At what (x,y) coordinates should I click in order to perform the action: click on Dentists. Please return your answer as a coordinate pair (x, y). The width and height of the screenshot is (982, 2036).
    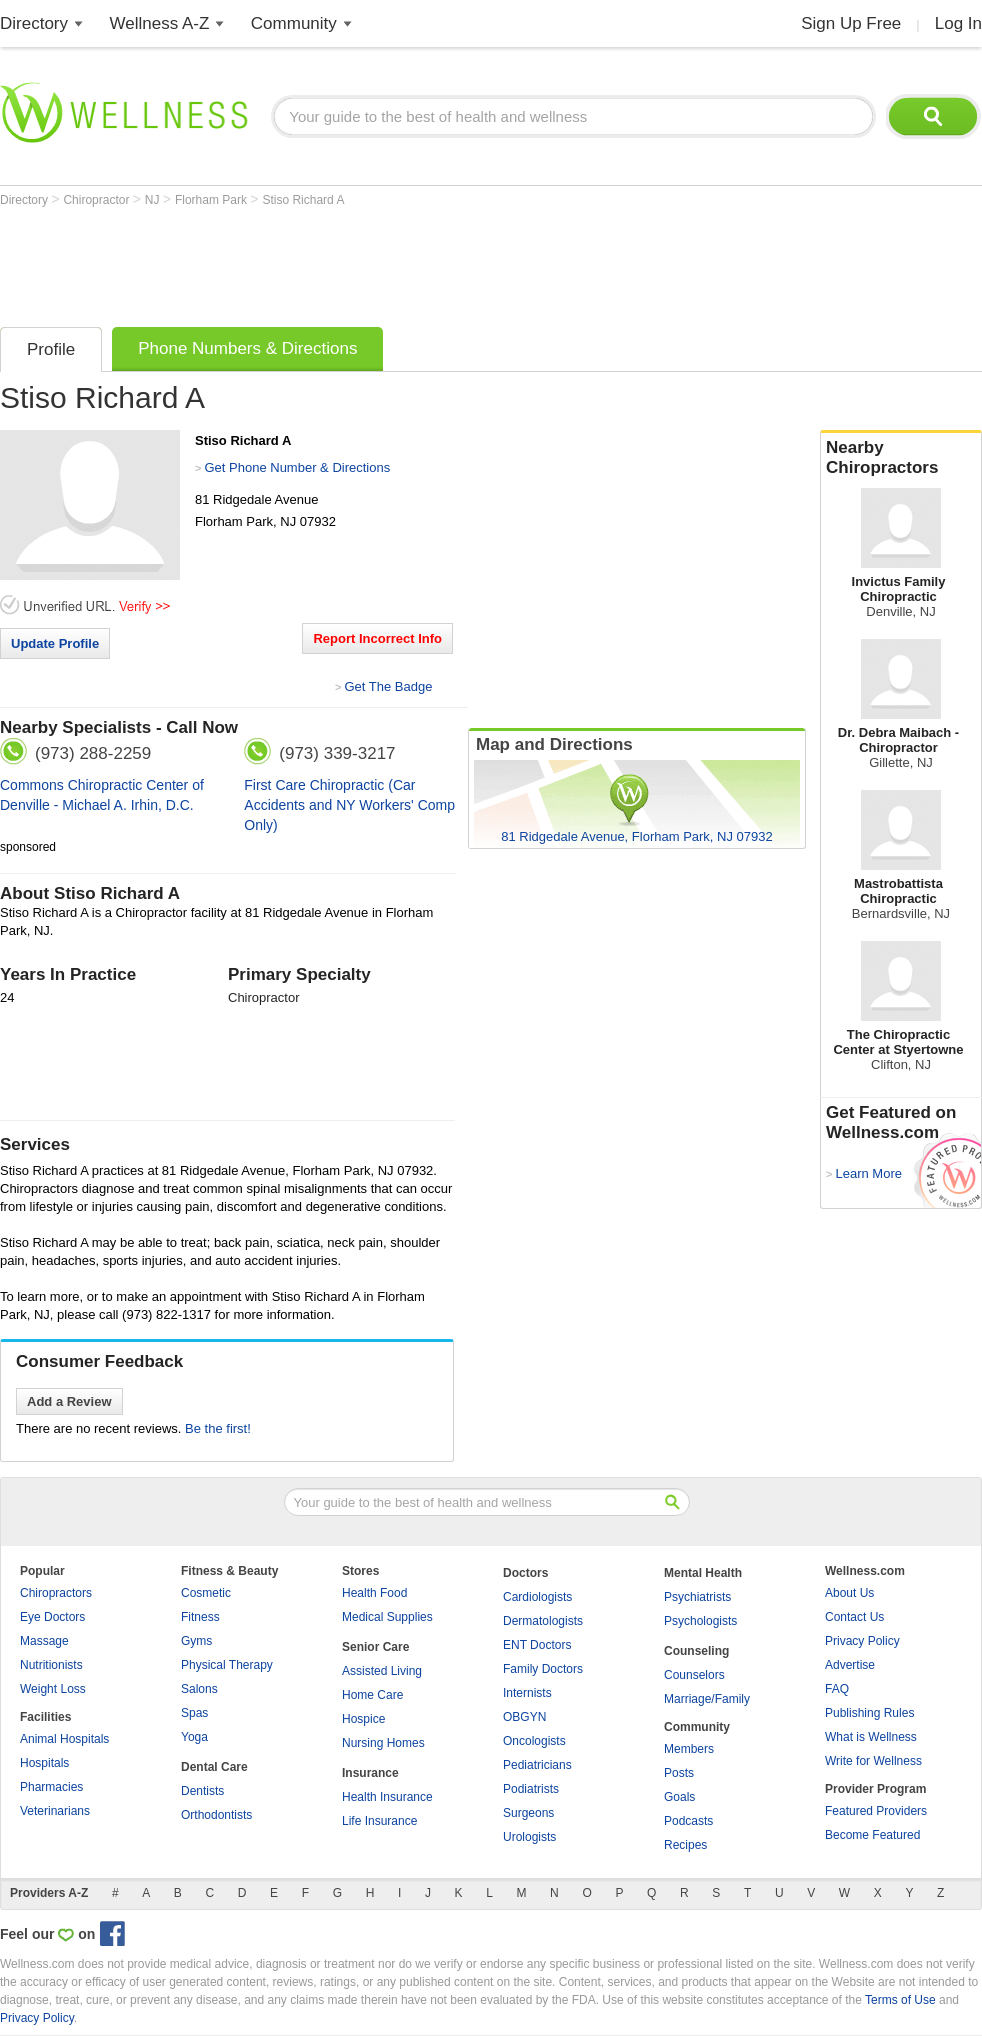
    Looking at the image, I should click on (202, 1791).